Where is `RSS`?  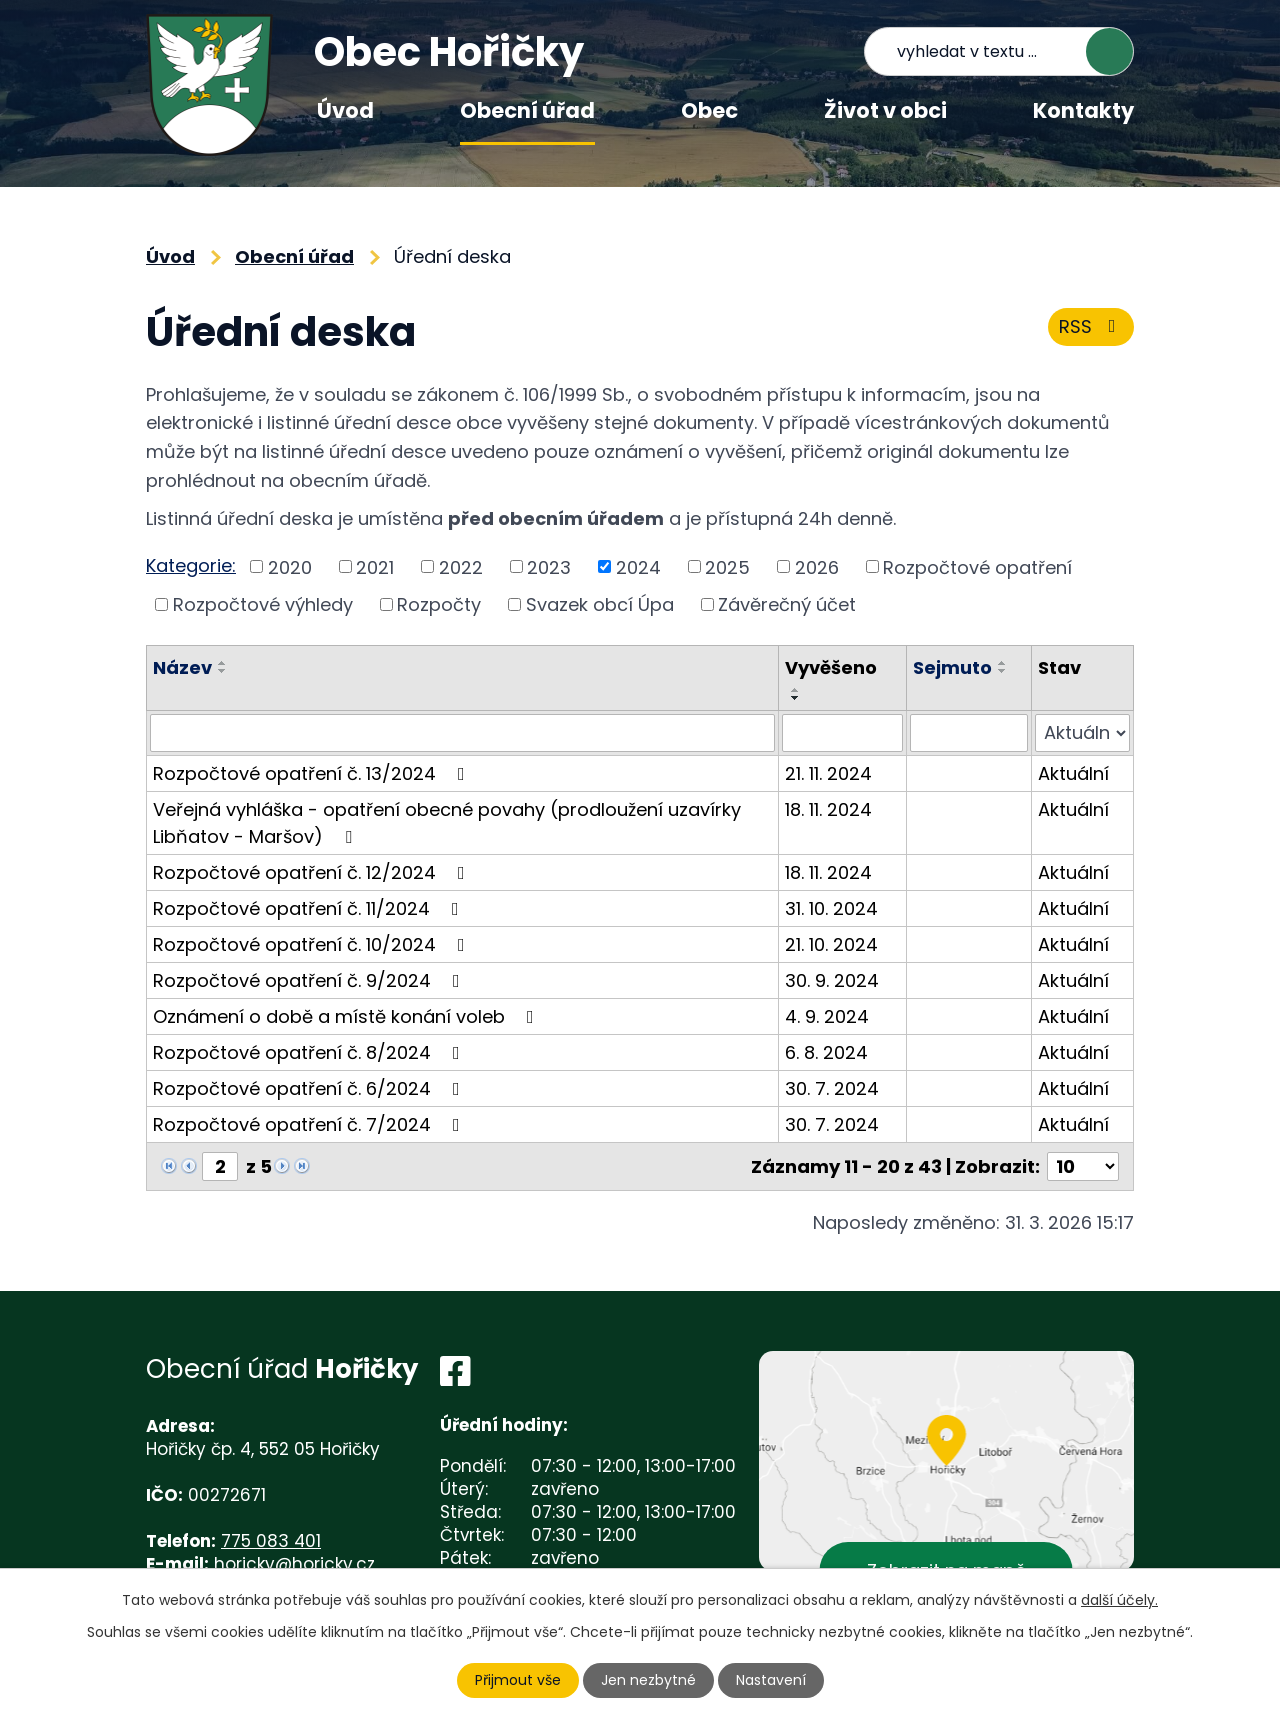
RSS is located at coordinates (1091, 326).